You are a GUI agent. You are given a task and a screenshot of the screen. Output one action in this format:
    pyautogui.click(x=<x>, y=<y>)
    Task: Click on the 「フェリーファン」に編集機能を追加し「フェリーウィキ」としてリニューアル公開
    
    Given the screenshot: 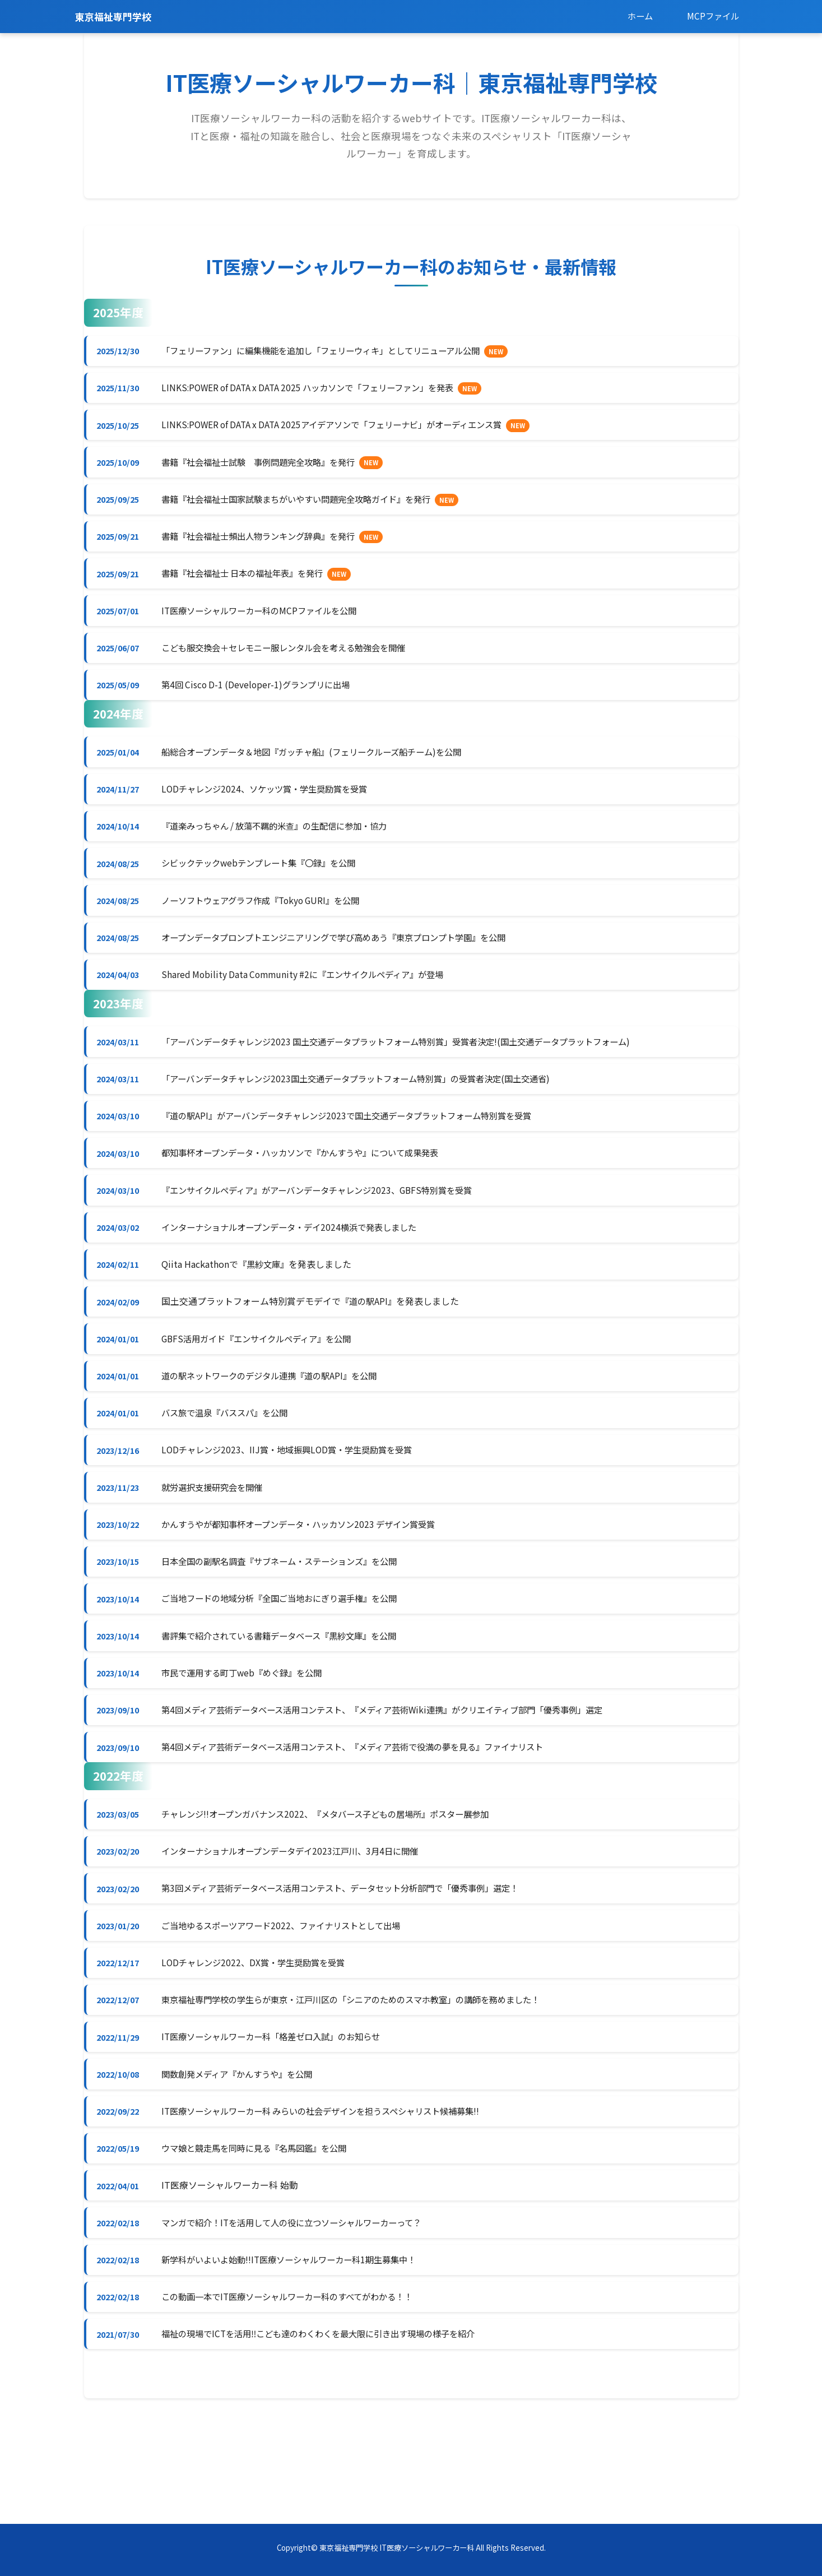 What is the action you would take?
    pyautogui.click(x=334, y=352)
    